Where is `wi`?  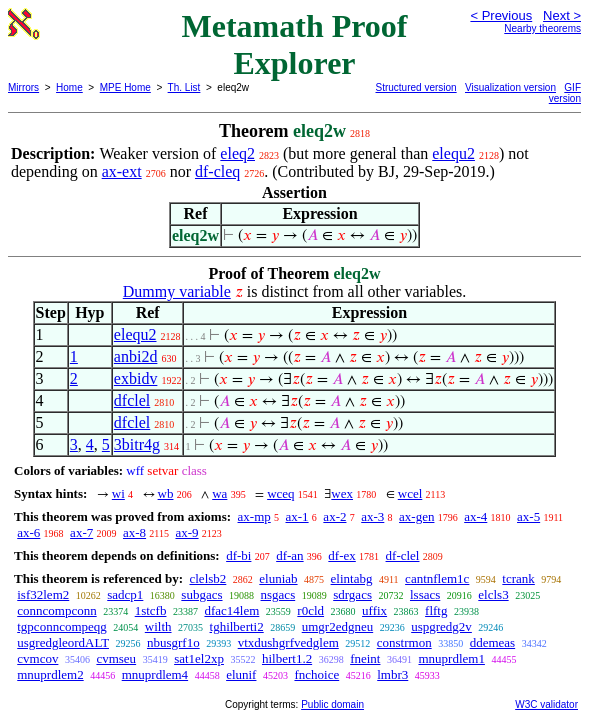
wi is located at coordinates (118, 493).